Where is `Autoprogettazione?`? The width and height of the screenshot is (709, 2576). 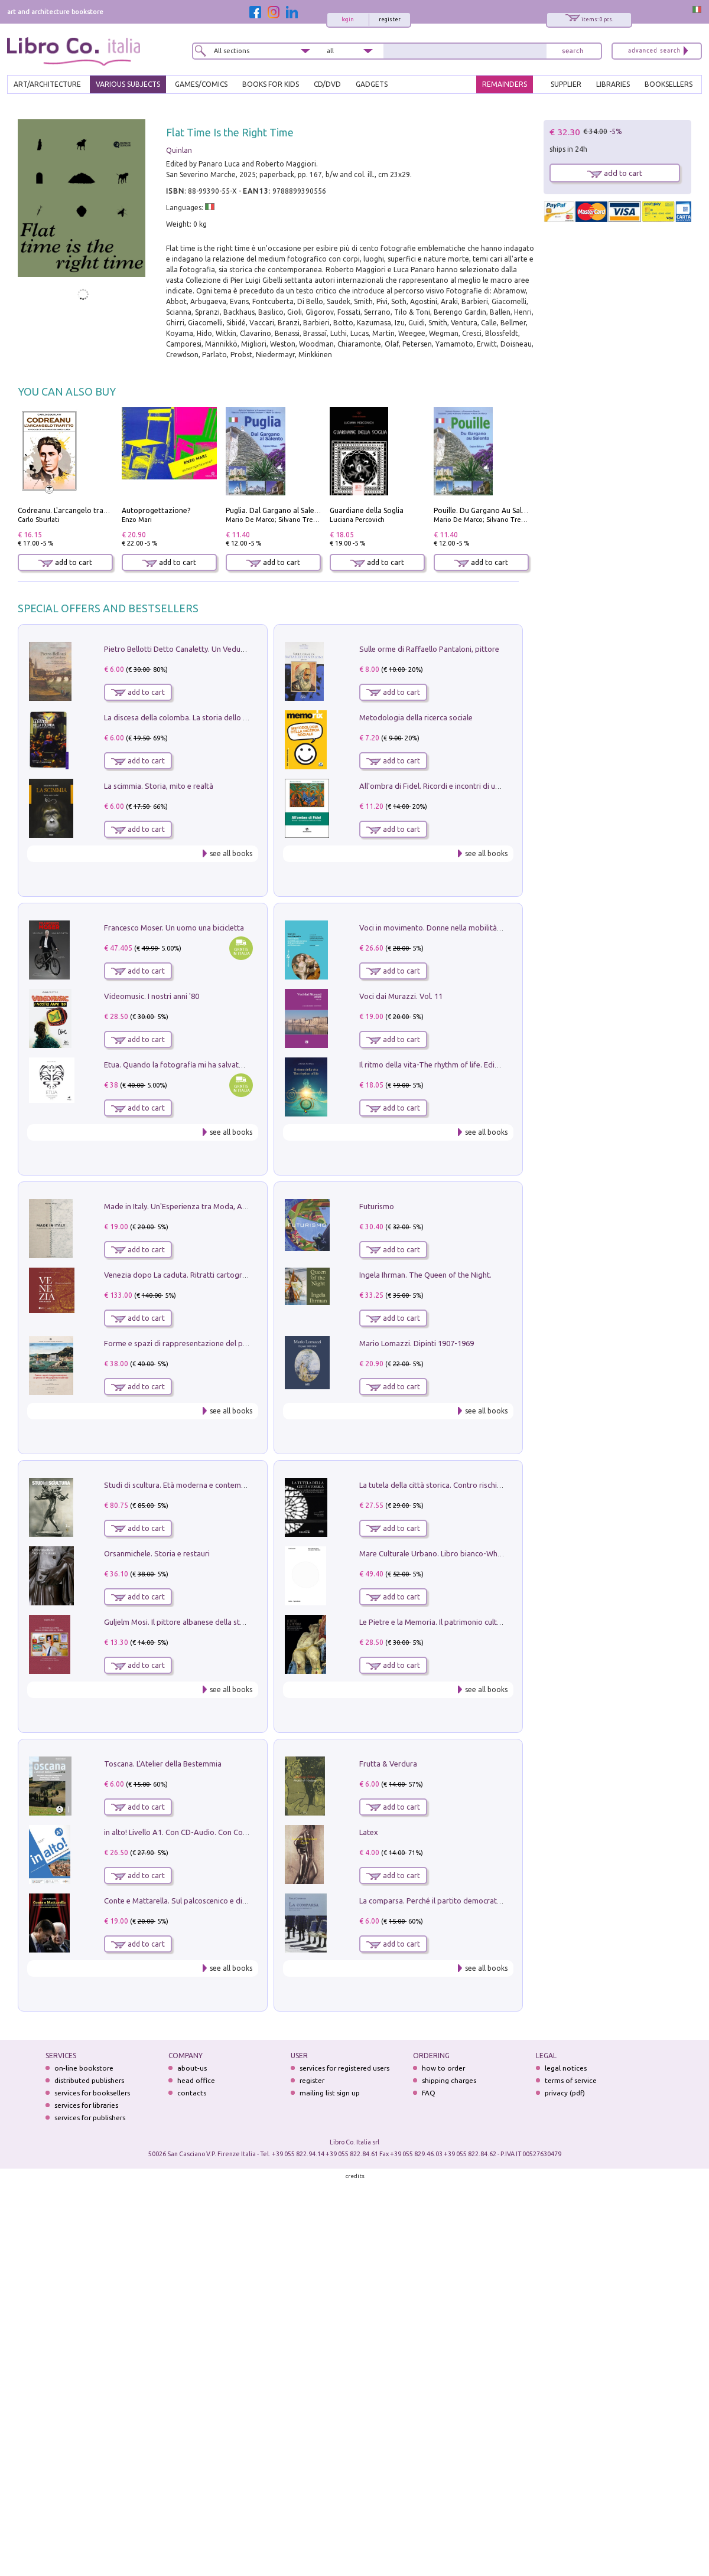 Autoprogettazione? is located at coordinates (156, 510).